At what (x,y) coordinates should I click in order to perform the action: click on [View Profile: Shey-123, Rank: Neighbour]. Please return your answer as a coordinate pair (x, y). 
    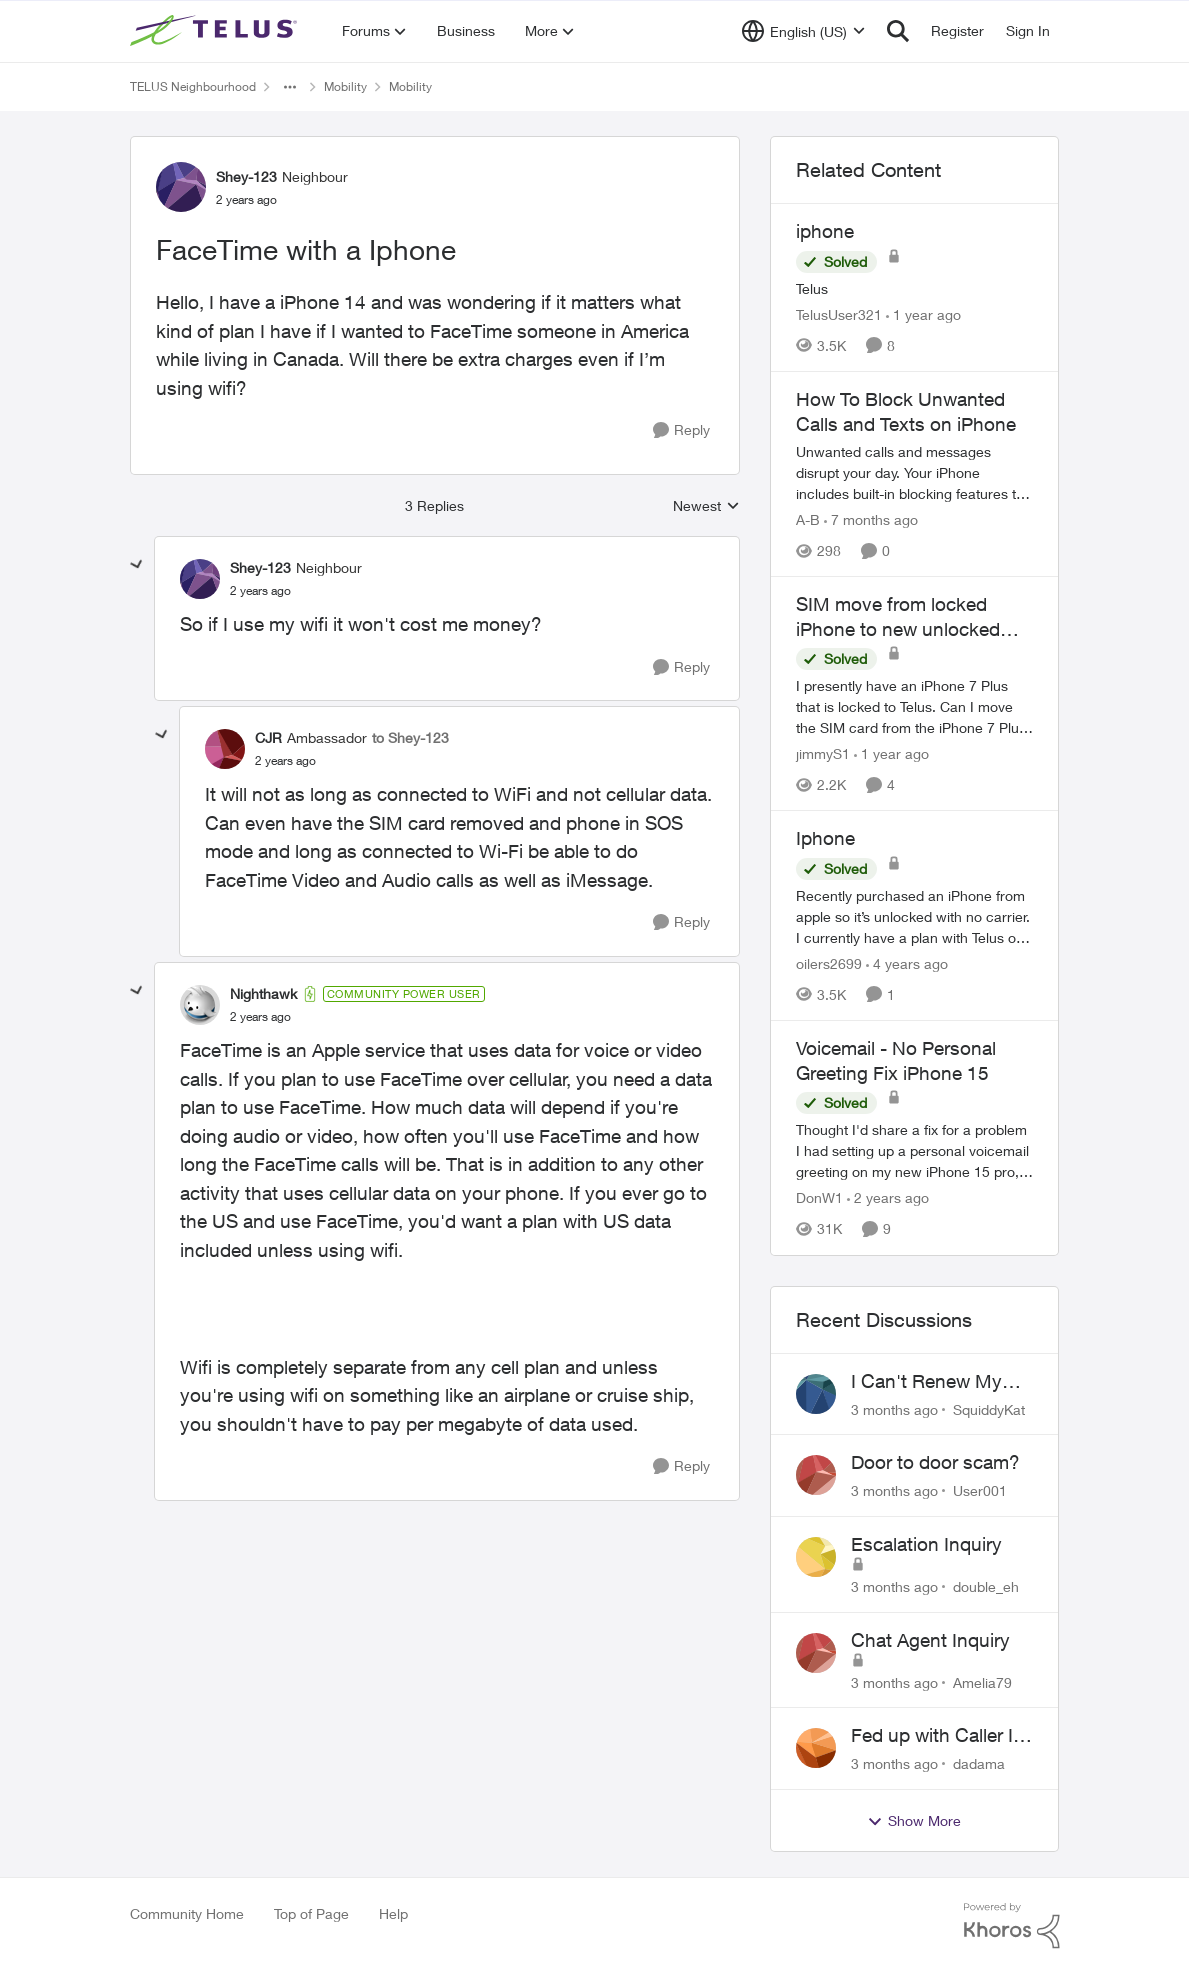
    Looking at the image, I should click on (181, 187).